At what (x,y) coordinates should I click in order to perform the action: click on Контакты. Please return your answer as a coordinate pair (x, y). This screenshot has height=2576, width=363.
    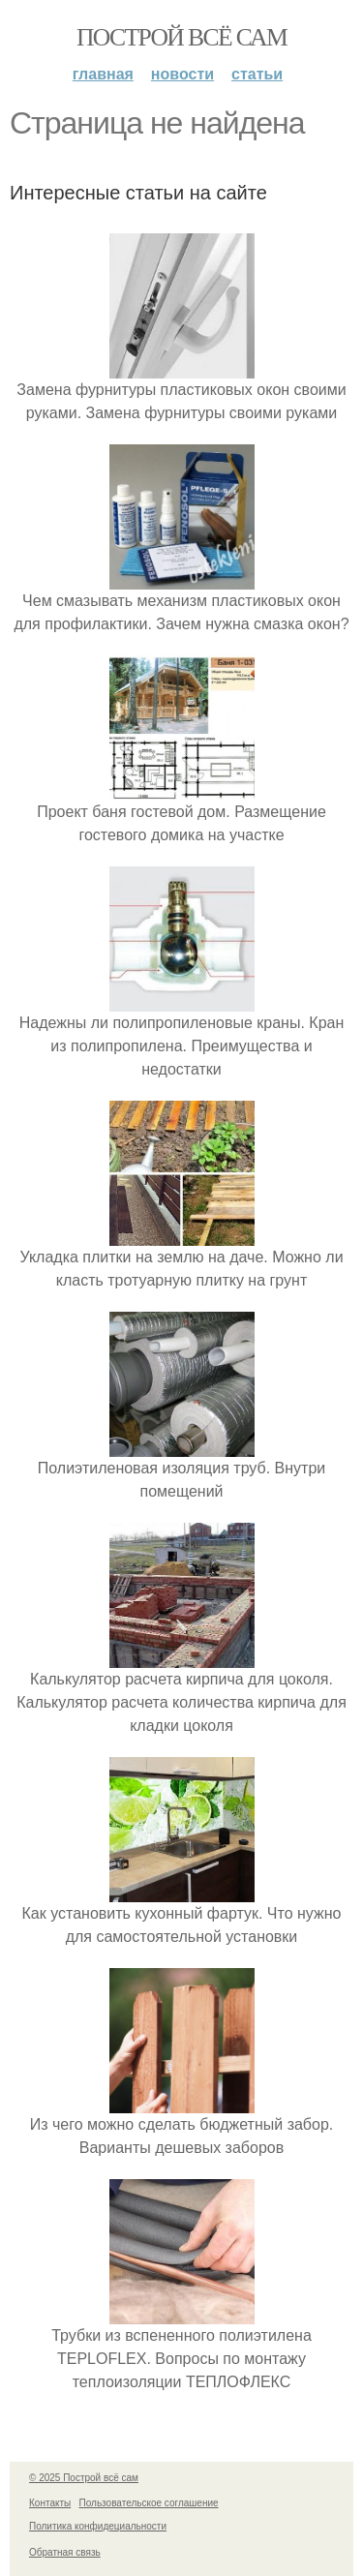
    Looking at the image, I should click on (50, 2503).